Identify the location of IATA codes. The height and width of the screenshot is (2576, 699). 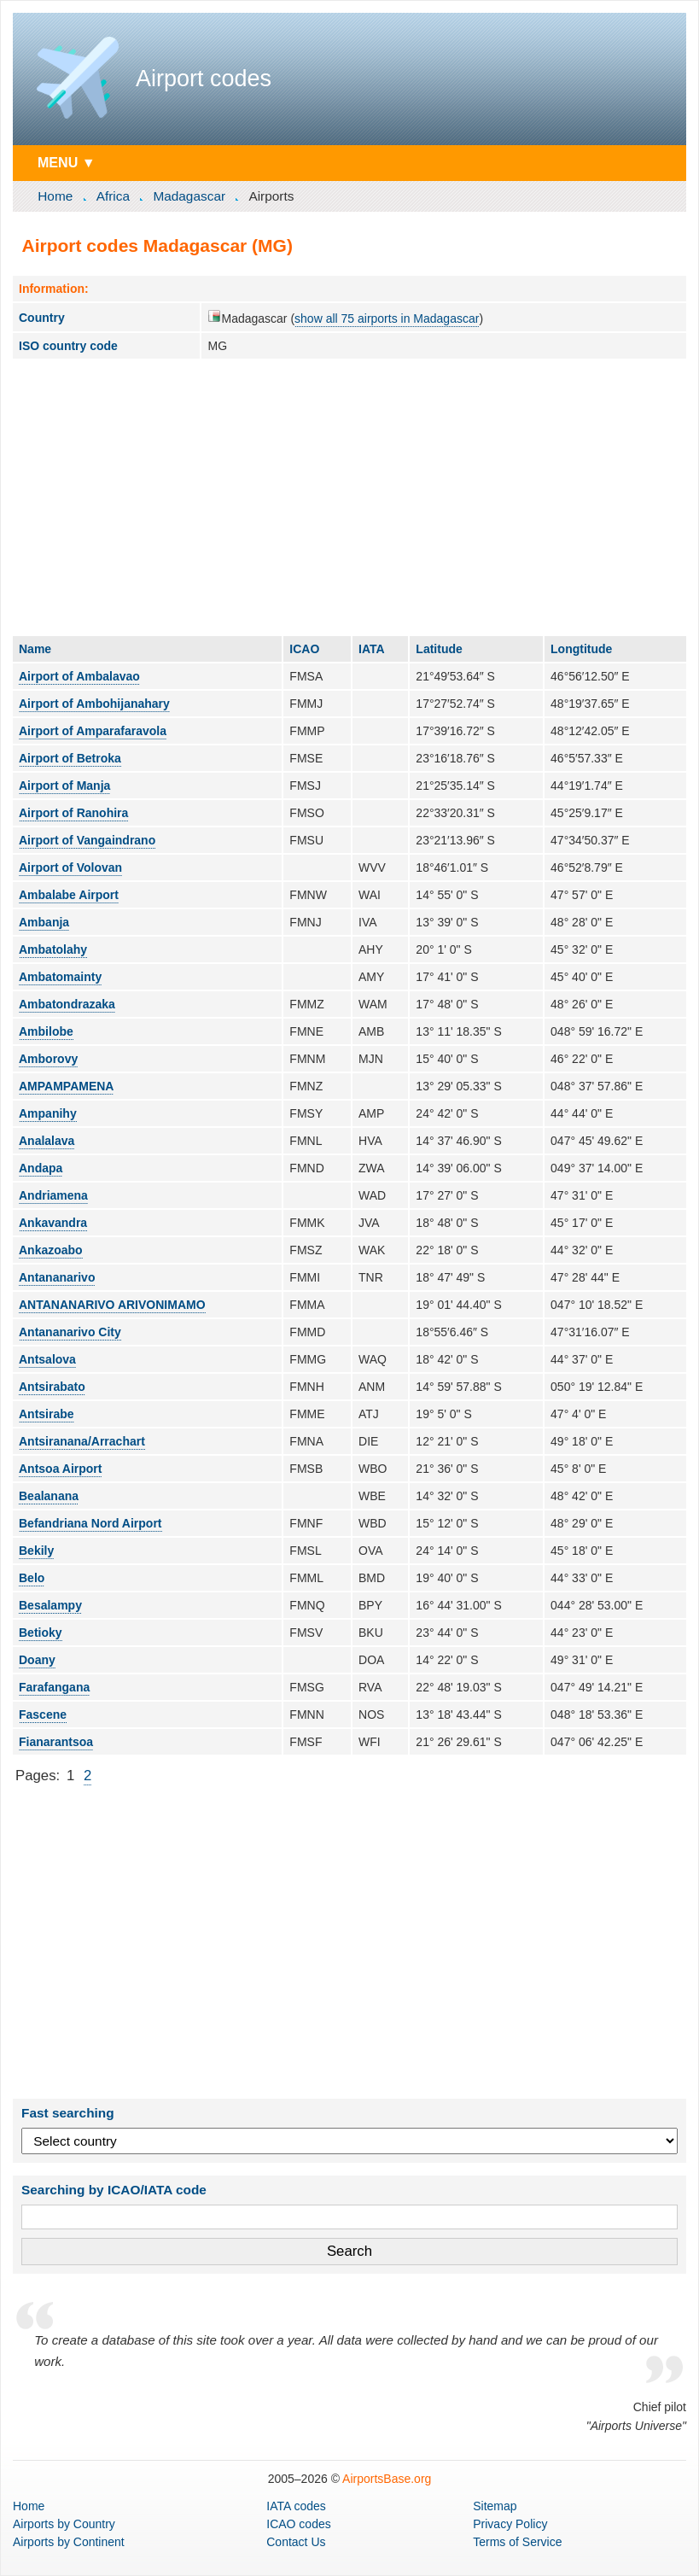
(296, 2506).